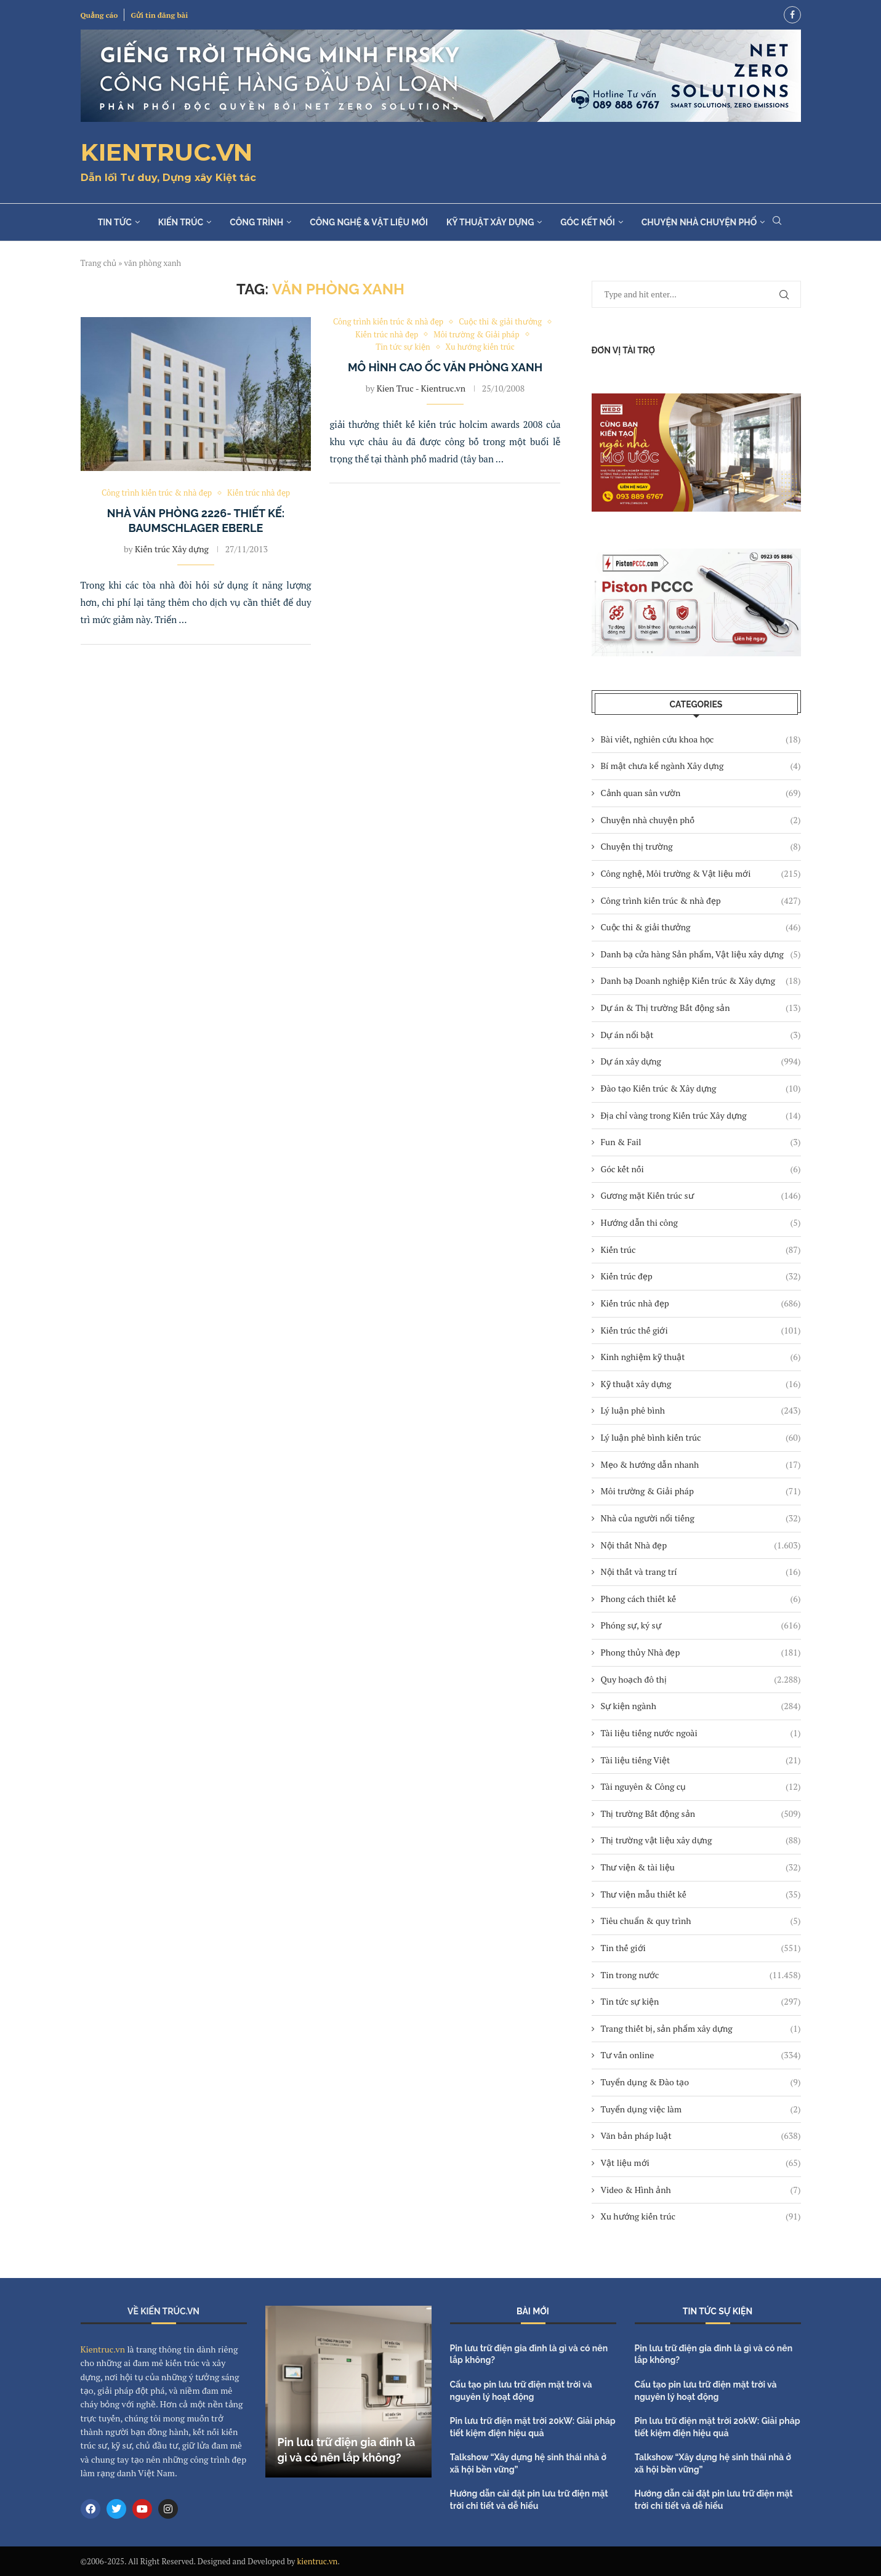 The width and height of the screenshot is (881, 2576). Describe the element at coordinates (701, 1437) in the screenshot. I see `Lý luận phê bình kiến trúc` at that location.